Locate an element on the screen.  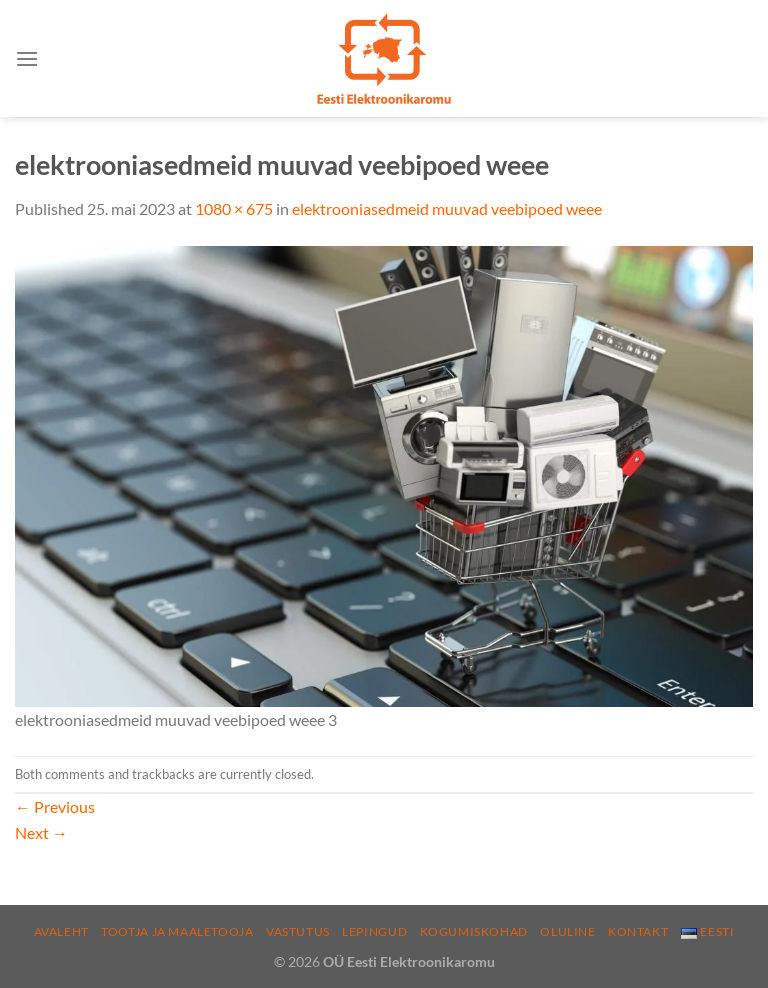
1080 × 675 is located at coordinates (234, 208).